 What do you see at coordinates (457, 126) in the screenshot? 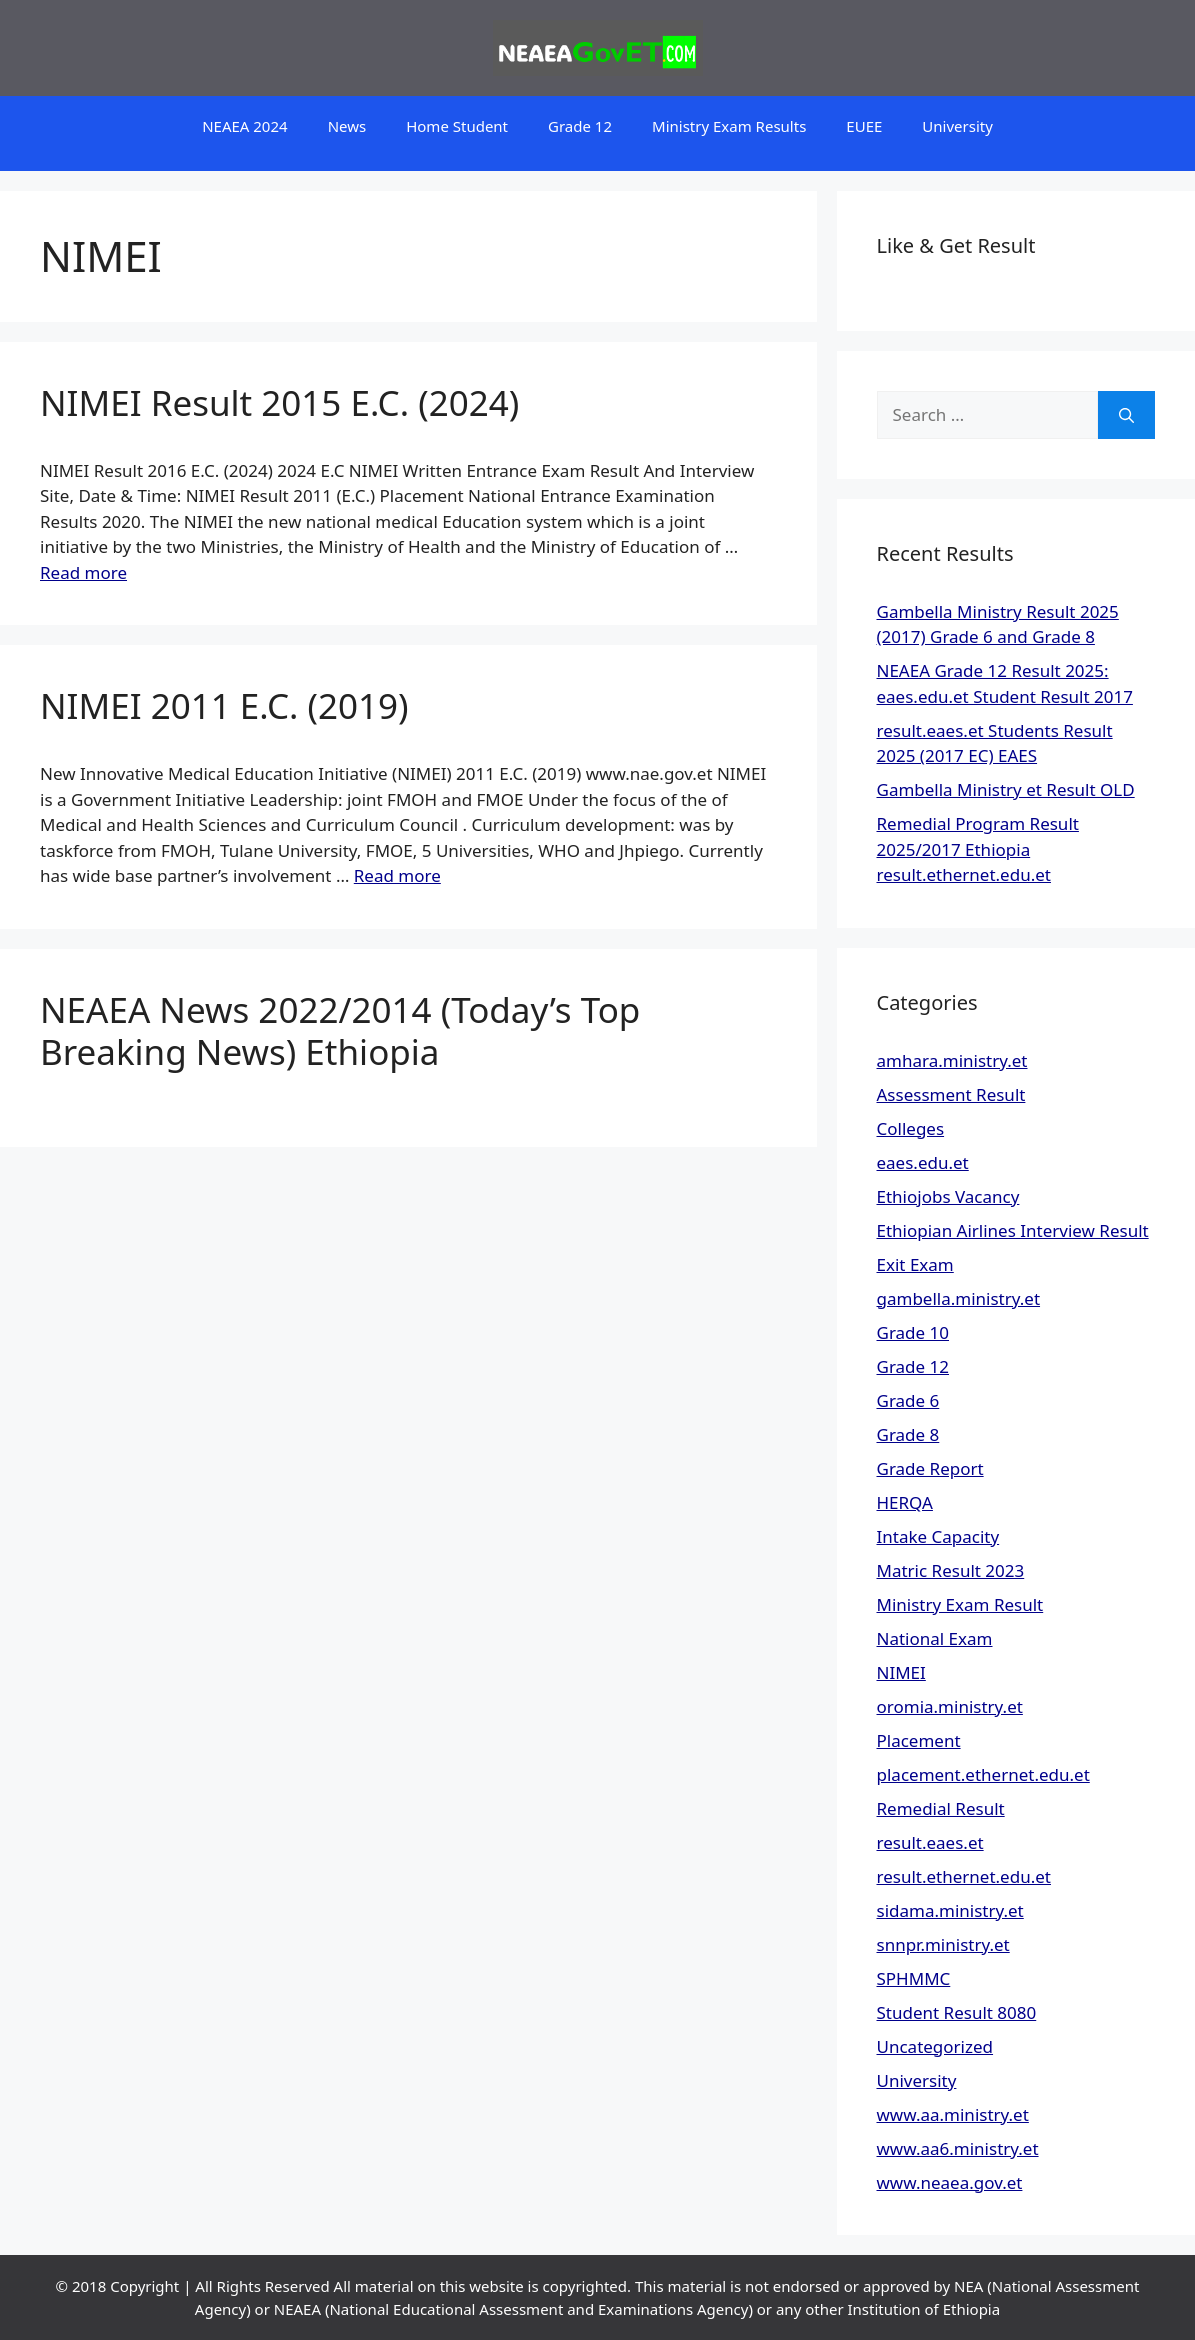
I see `Home Student` at bounding box center [457, 126].